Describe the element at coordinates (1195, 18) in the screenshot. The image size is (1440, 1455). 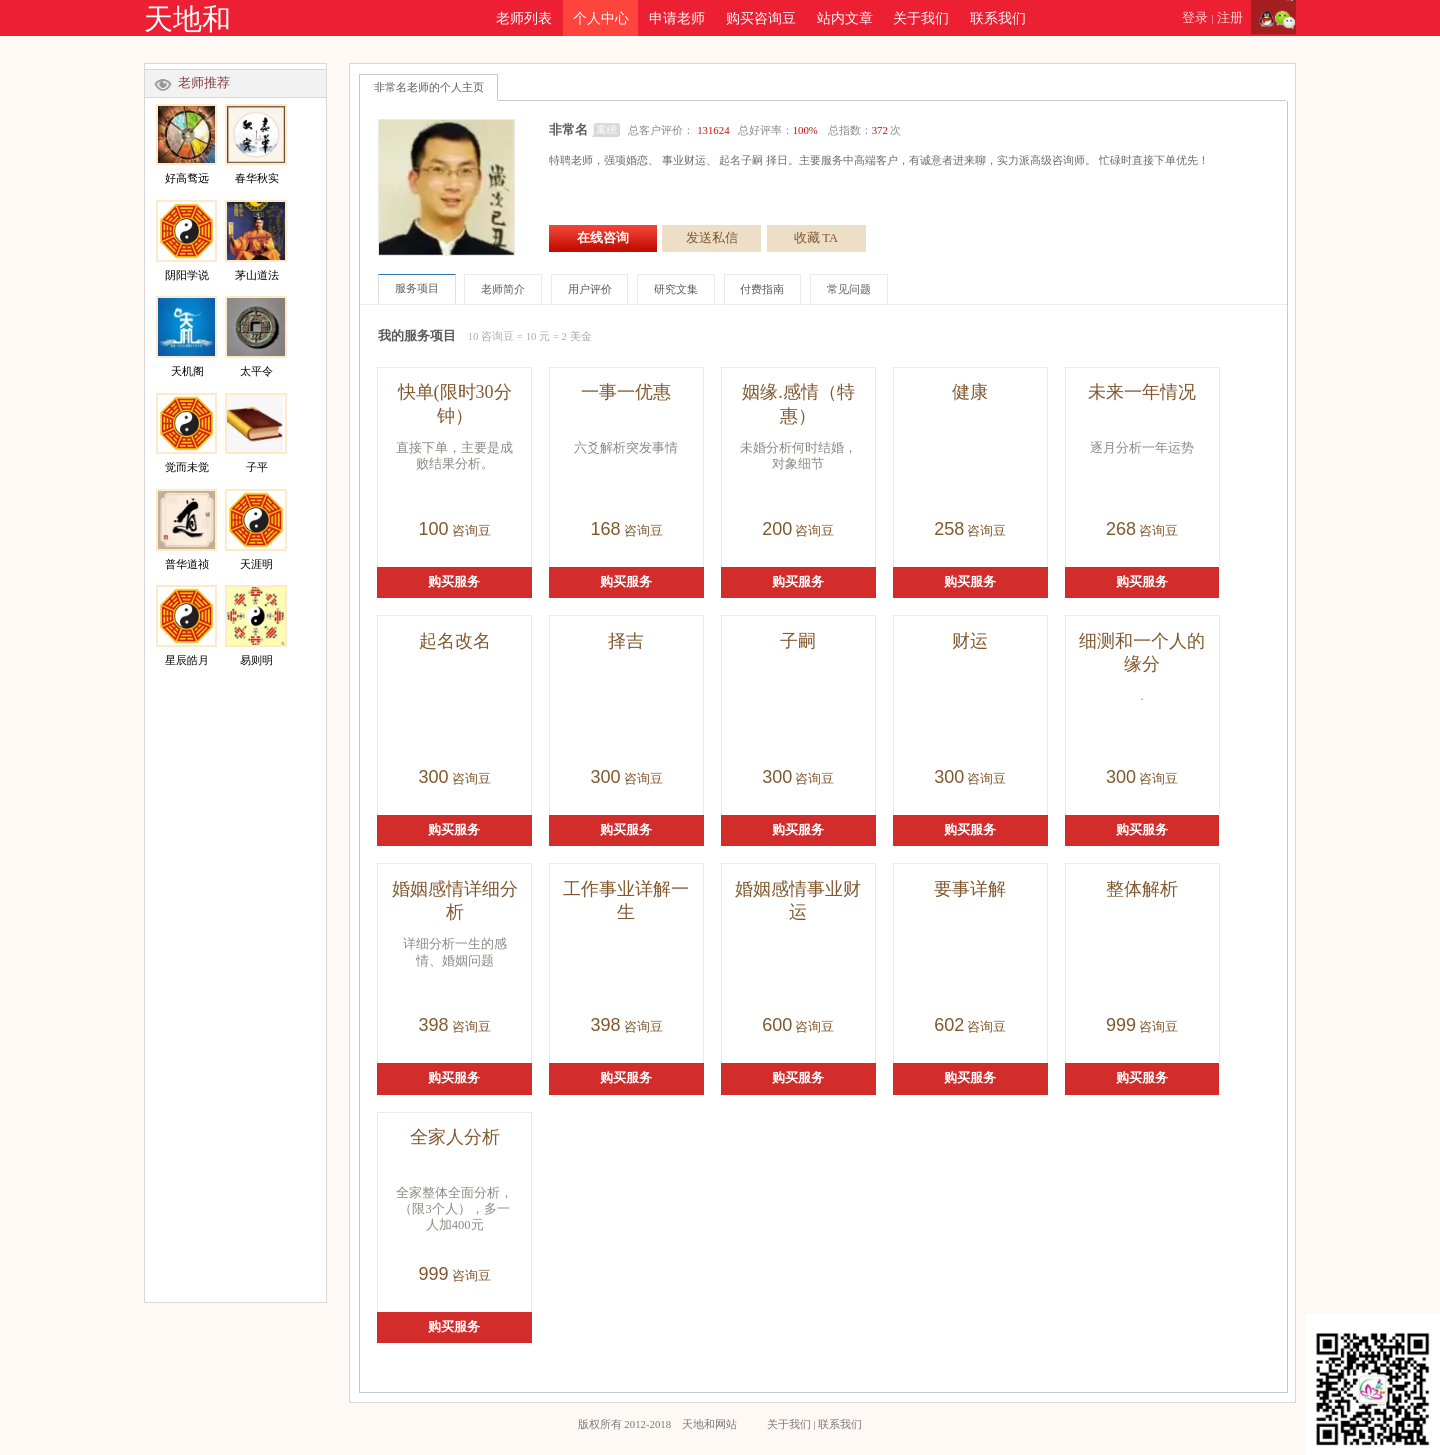
I see `登录` at that location.